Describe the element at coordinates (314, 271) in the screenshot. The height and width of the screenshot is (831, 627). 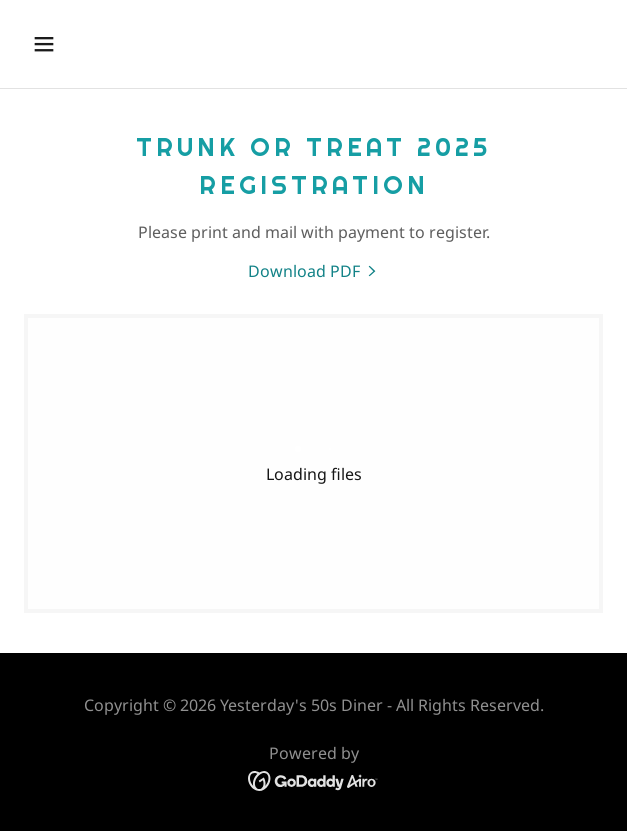
I see `[link]` at that location.